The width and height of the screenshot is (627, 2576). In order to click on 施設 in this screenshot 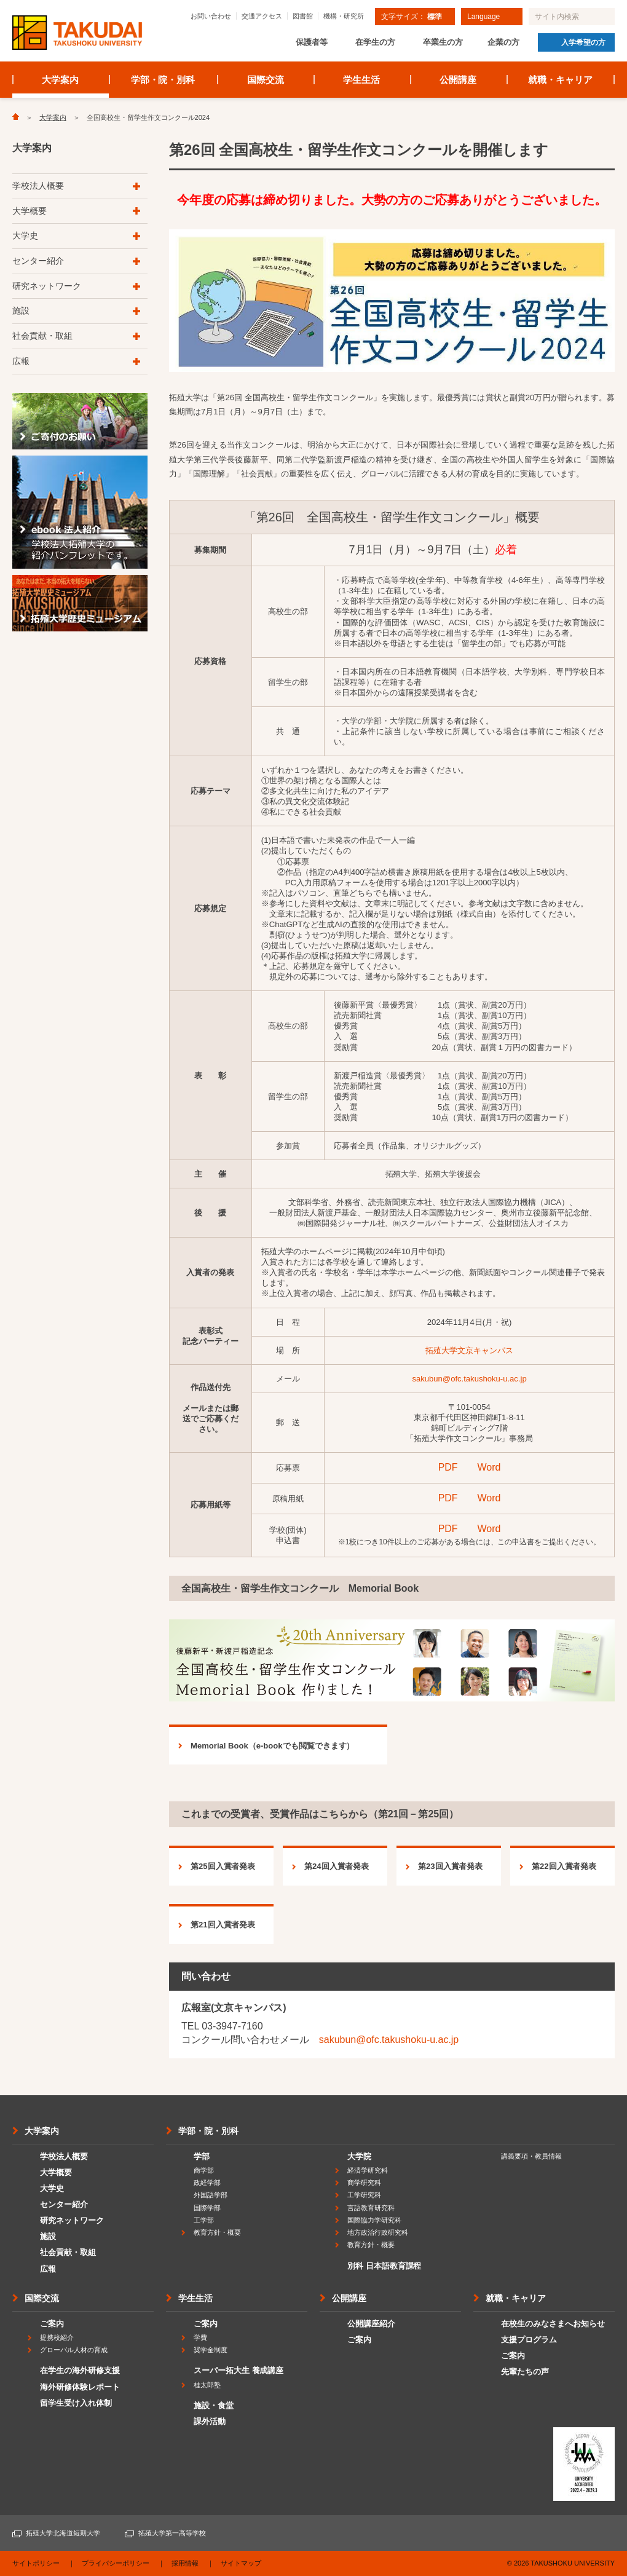, I will do `click(21, 310)`.